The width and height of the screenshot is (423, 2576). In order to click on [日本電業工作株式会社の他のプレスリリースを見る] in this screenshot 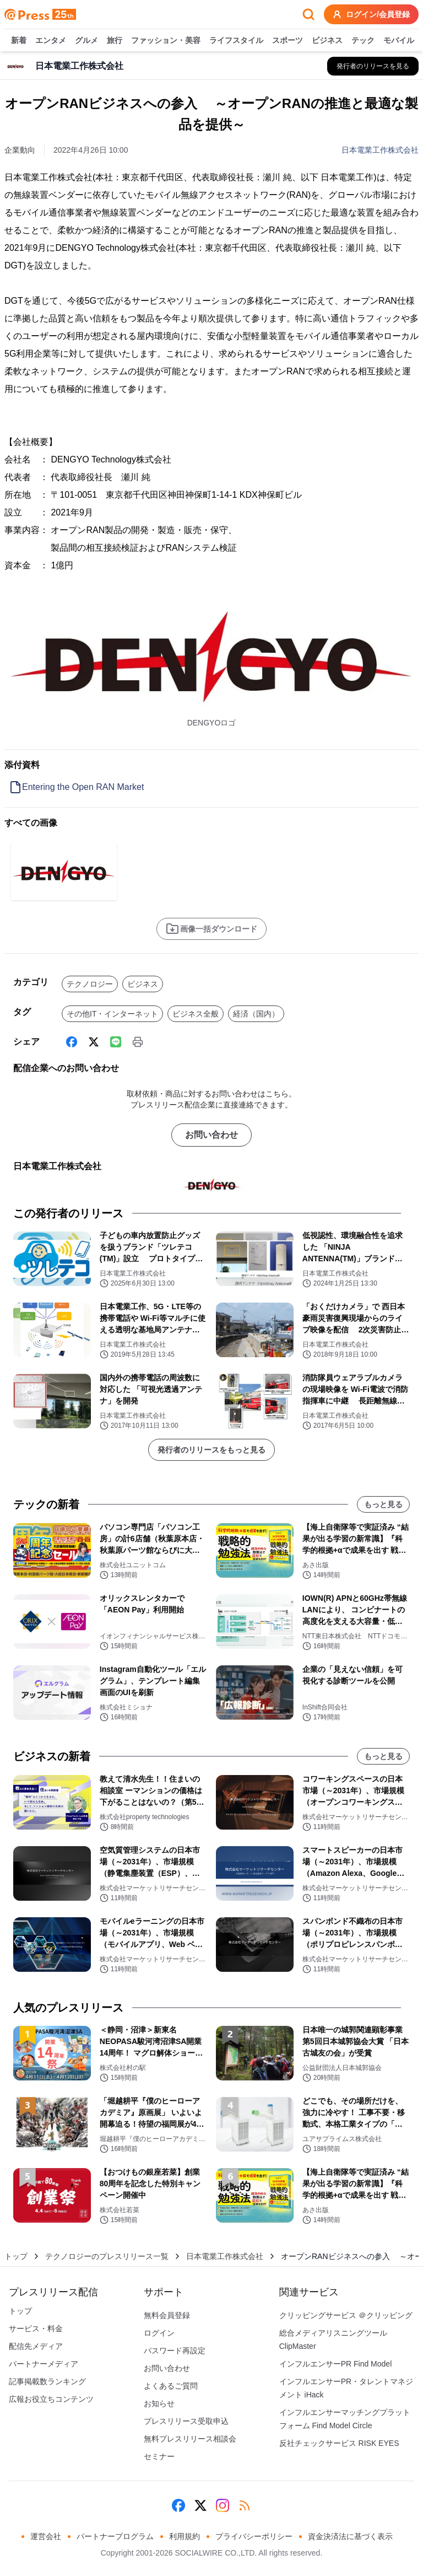, I will do `click(373, 66)`.